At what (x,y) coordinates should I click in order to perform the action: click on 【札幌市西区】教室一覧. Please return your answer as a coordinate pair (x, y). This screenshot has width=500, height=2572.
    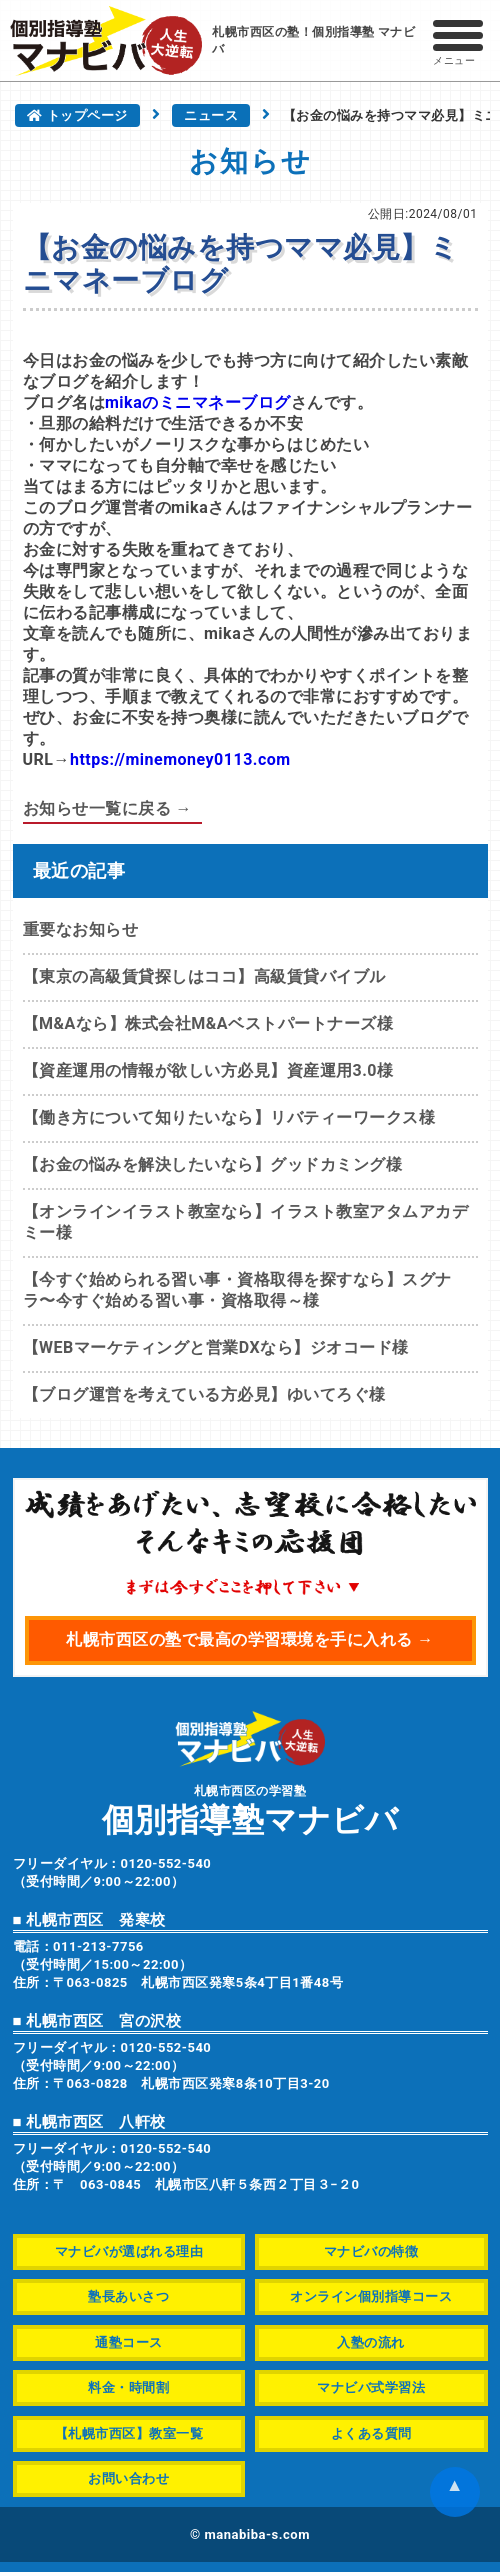
    Looking at the image, I should click on (129, 2433).